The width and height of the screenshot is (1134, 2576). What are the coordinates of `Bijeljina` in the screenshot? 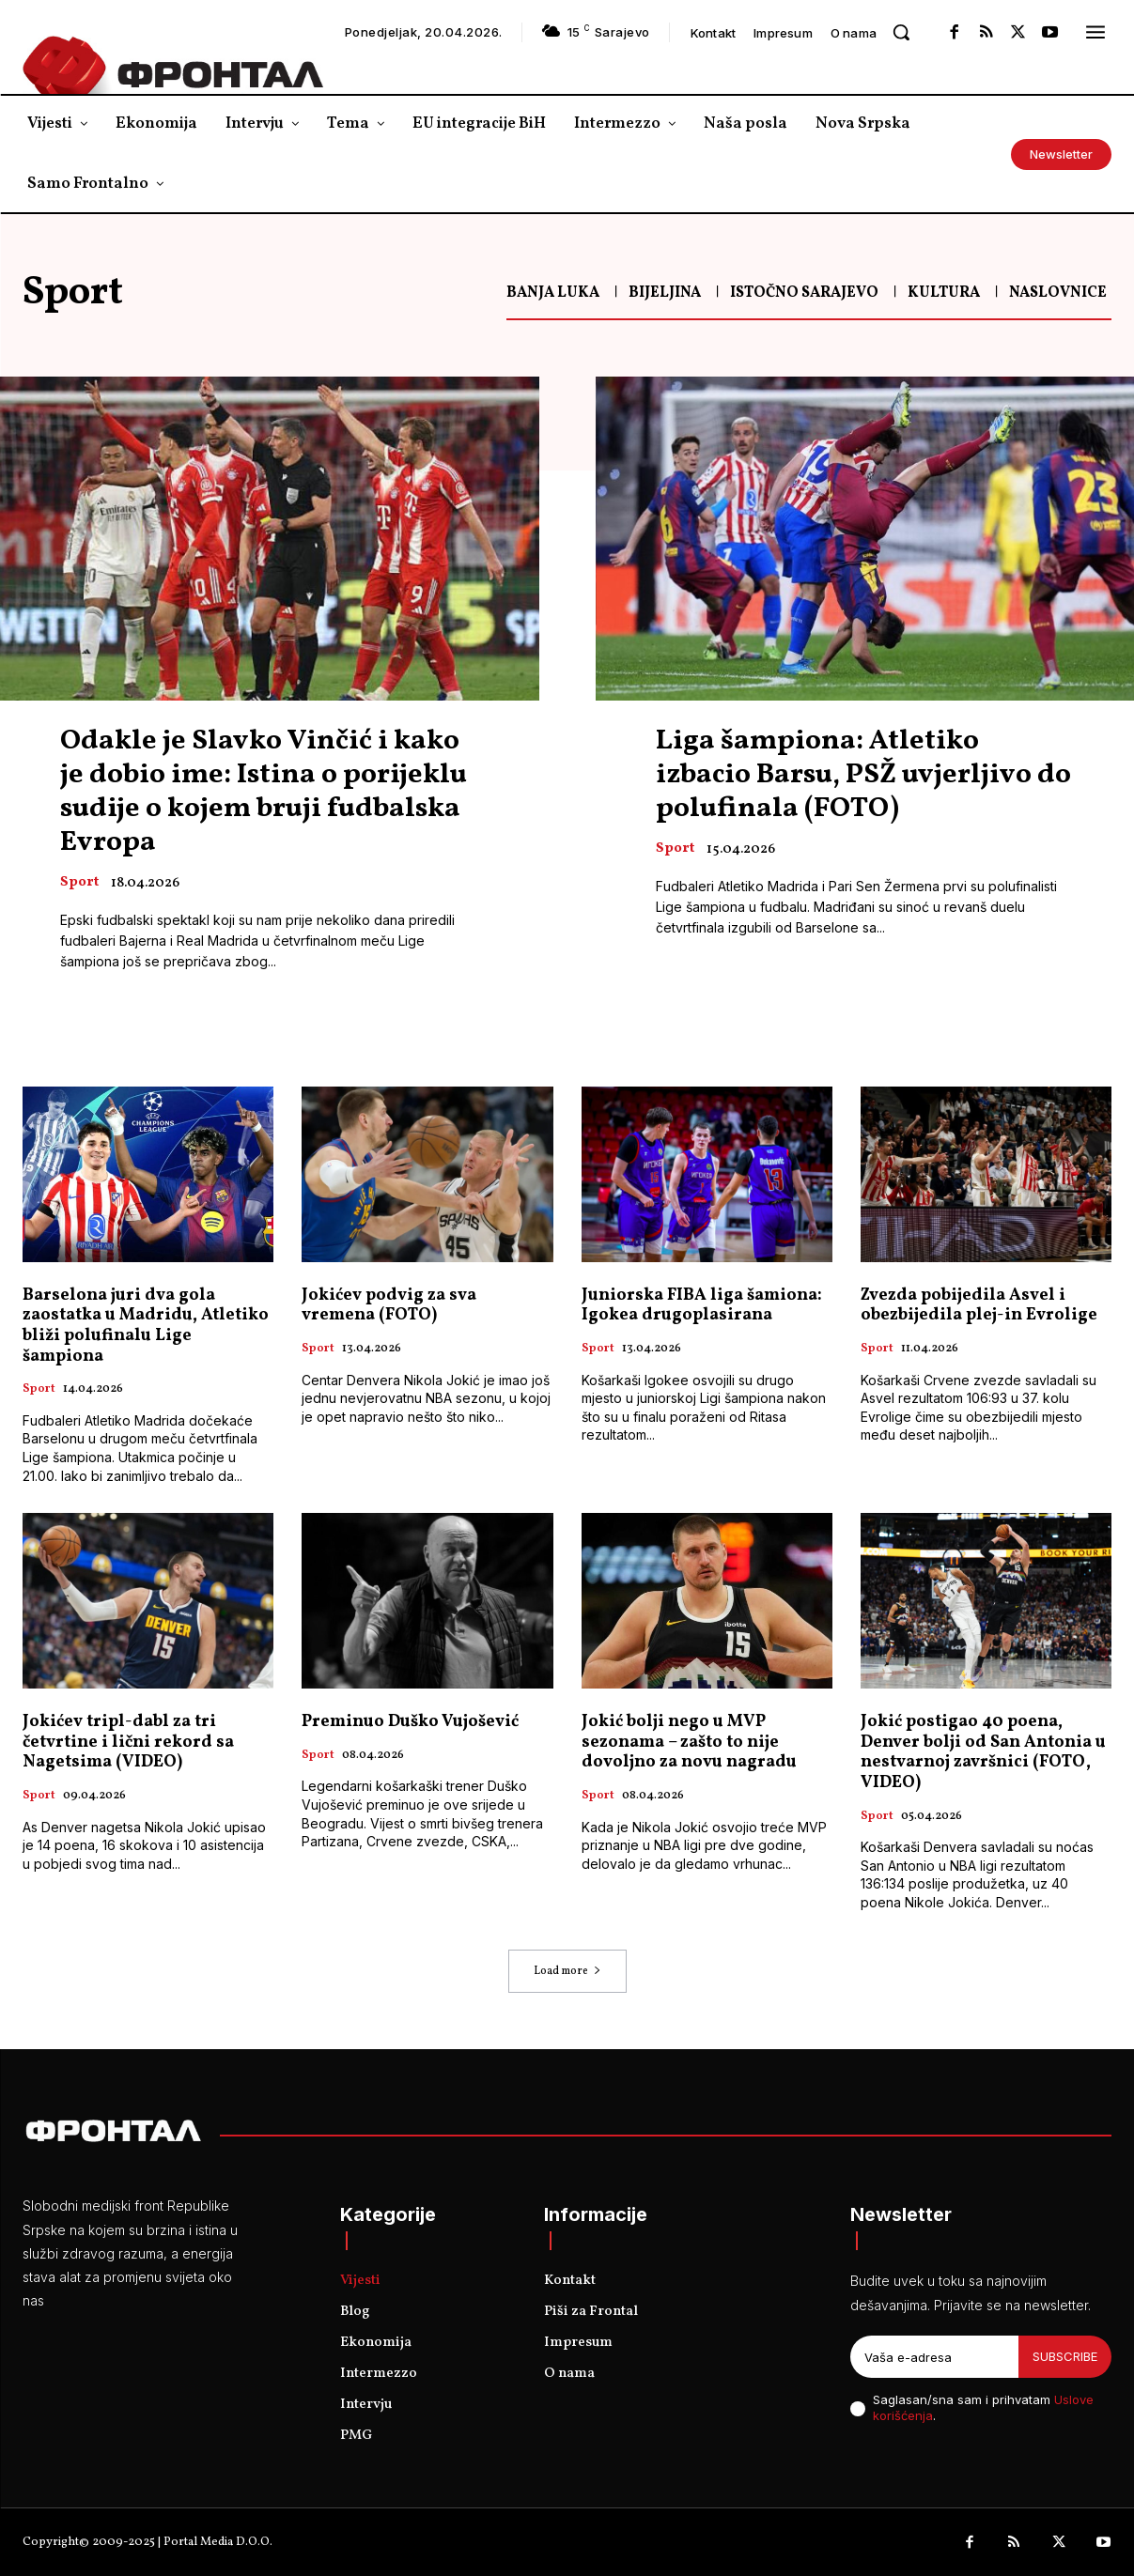 It's located at (665, 293).